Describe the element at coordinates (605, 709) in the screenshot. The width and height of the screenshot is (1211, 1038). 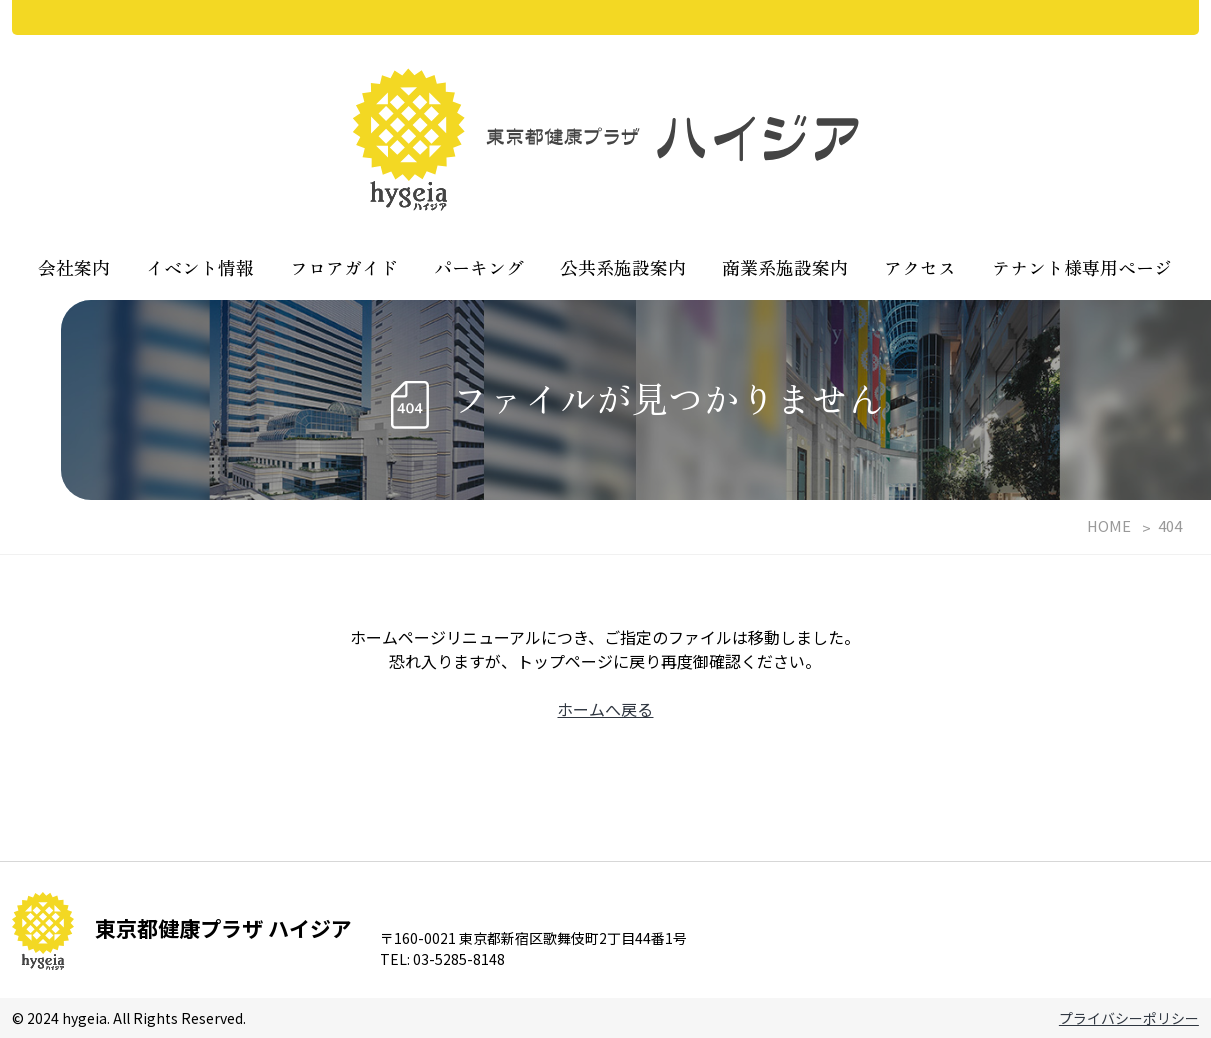
I see `ホームへ戻る` at that location.